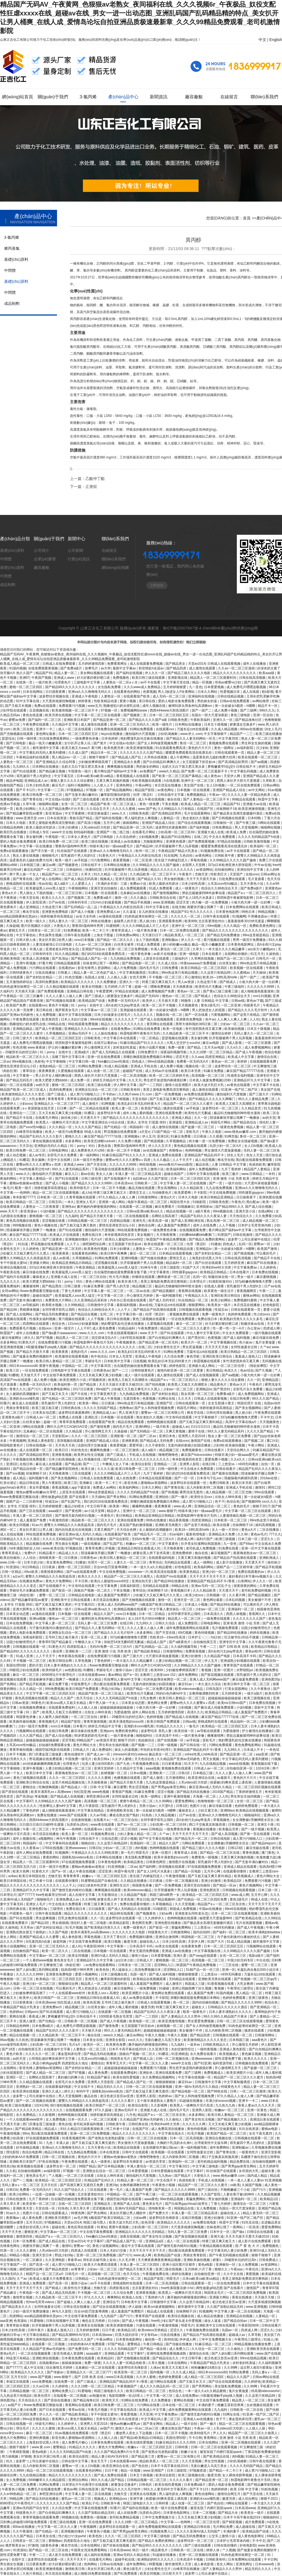  What do you see at coordinates (89, 2550) in the screenshot?
I see `中国美女洗澡免费看网站` at bounding box center [89, 2550].